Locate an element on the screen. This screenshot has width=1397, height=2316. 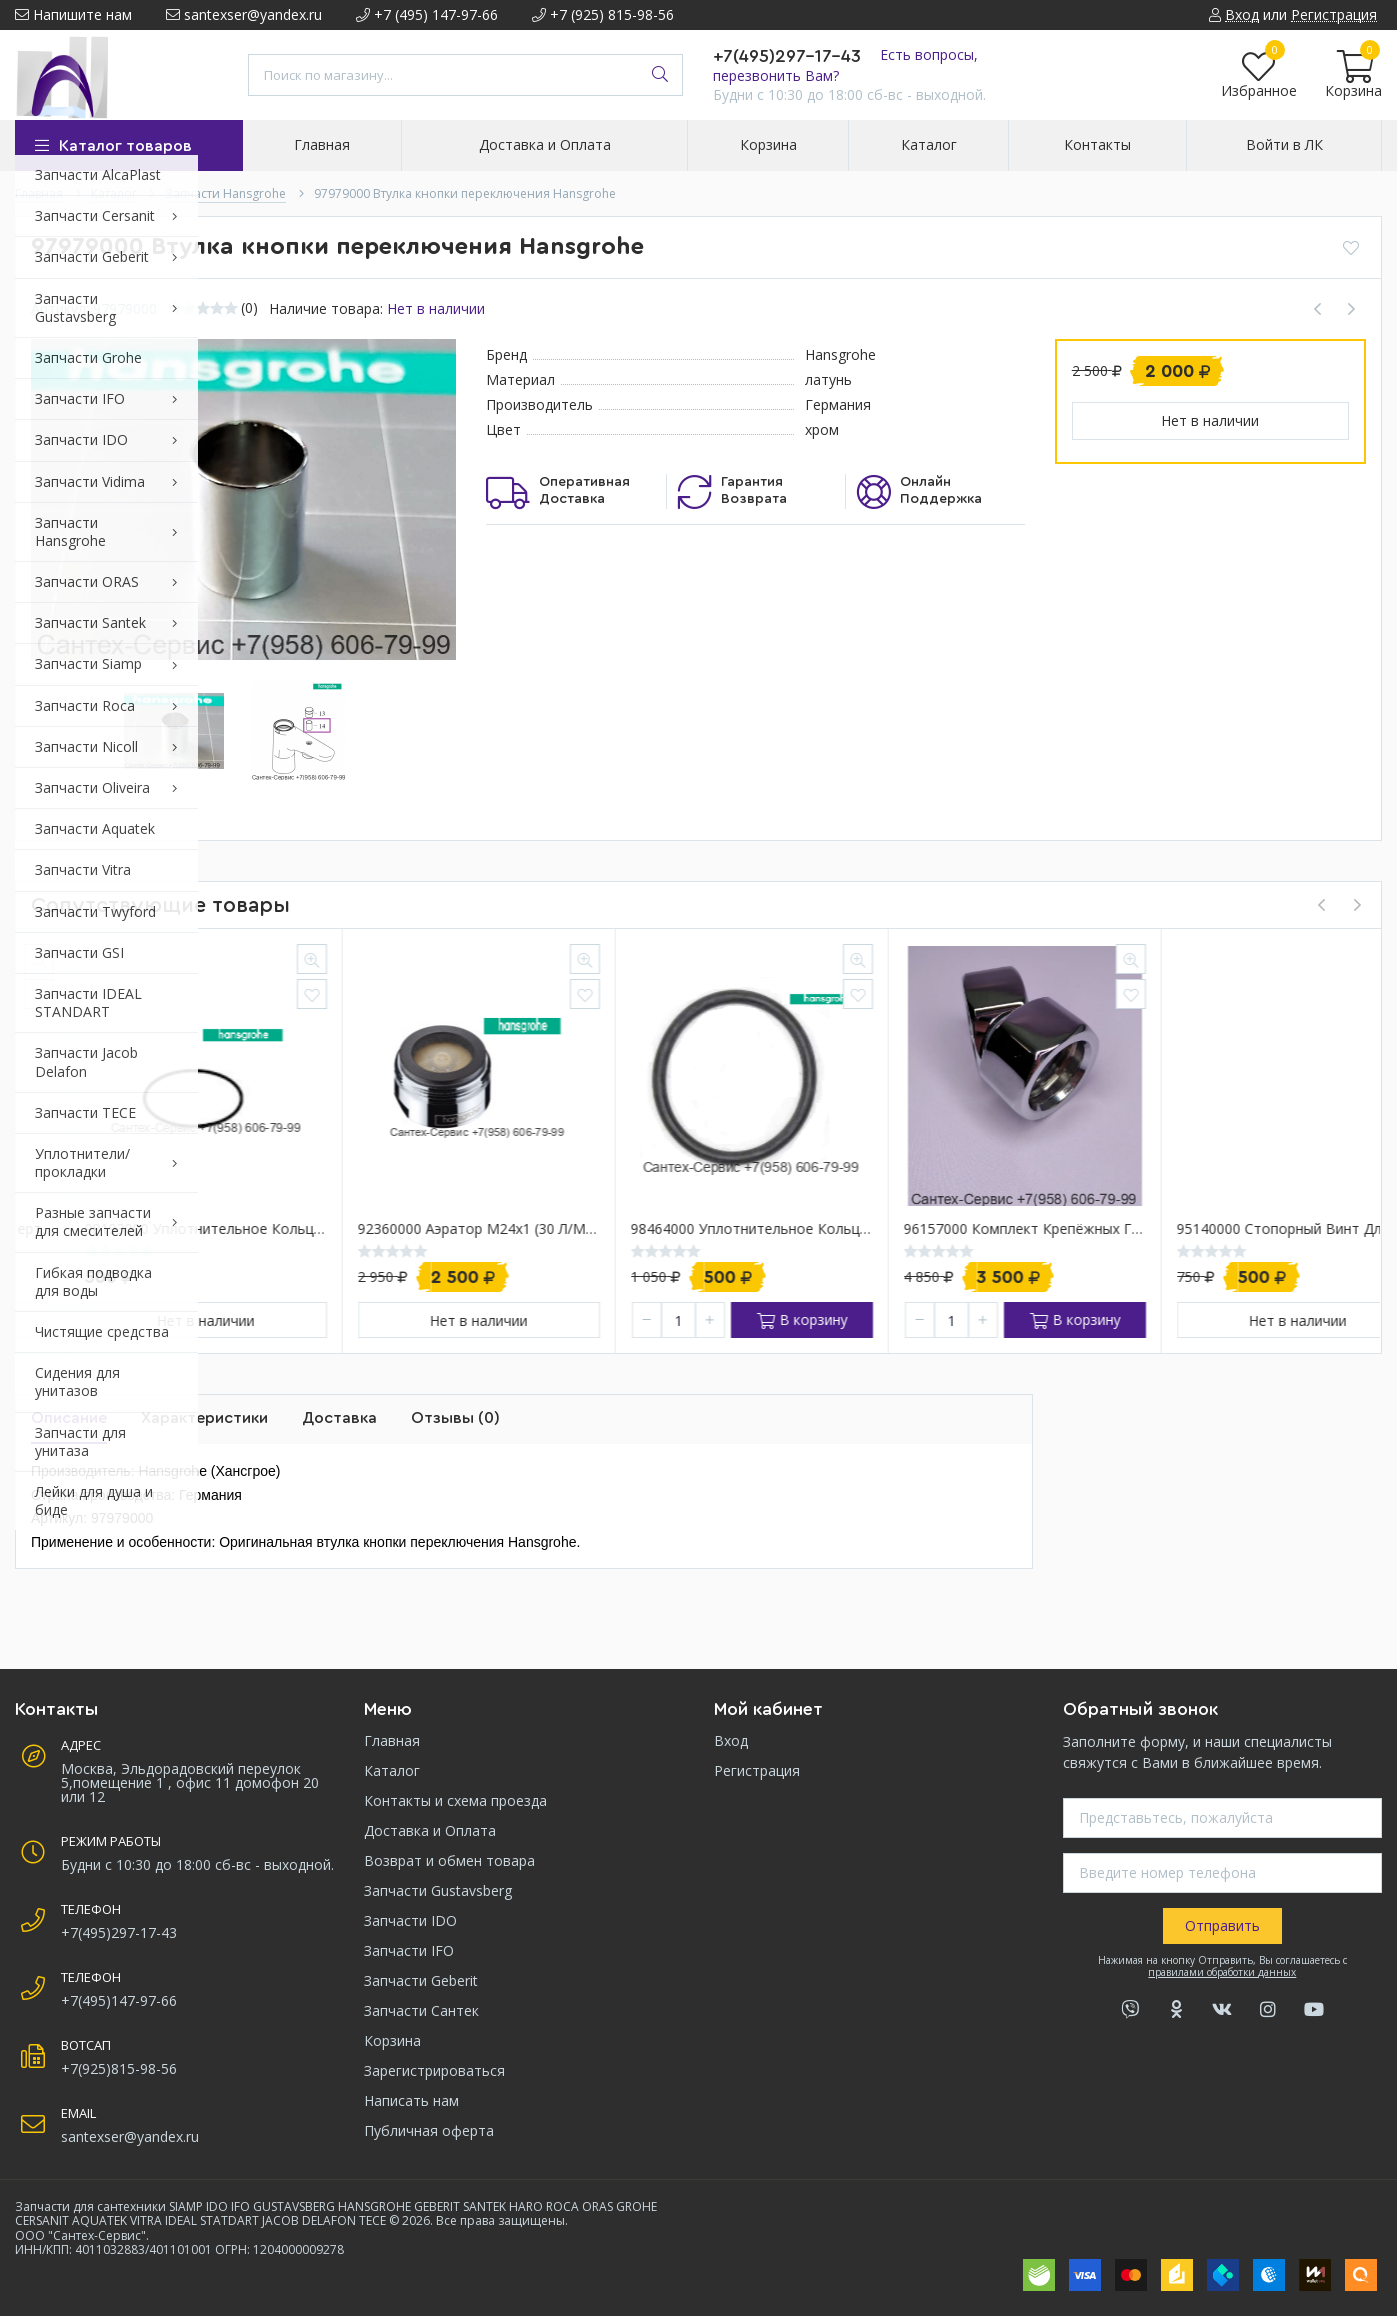
Каталог is located at coordinates (392, 1770).